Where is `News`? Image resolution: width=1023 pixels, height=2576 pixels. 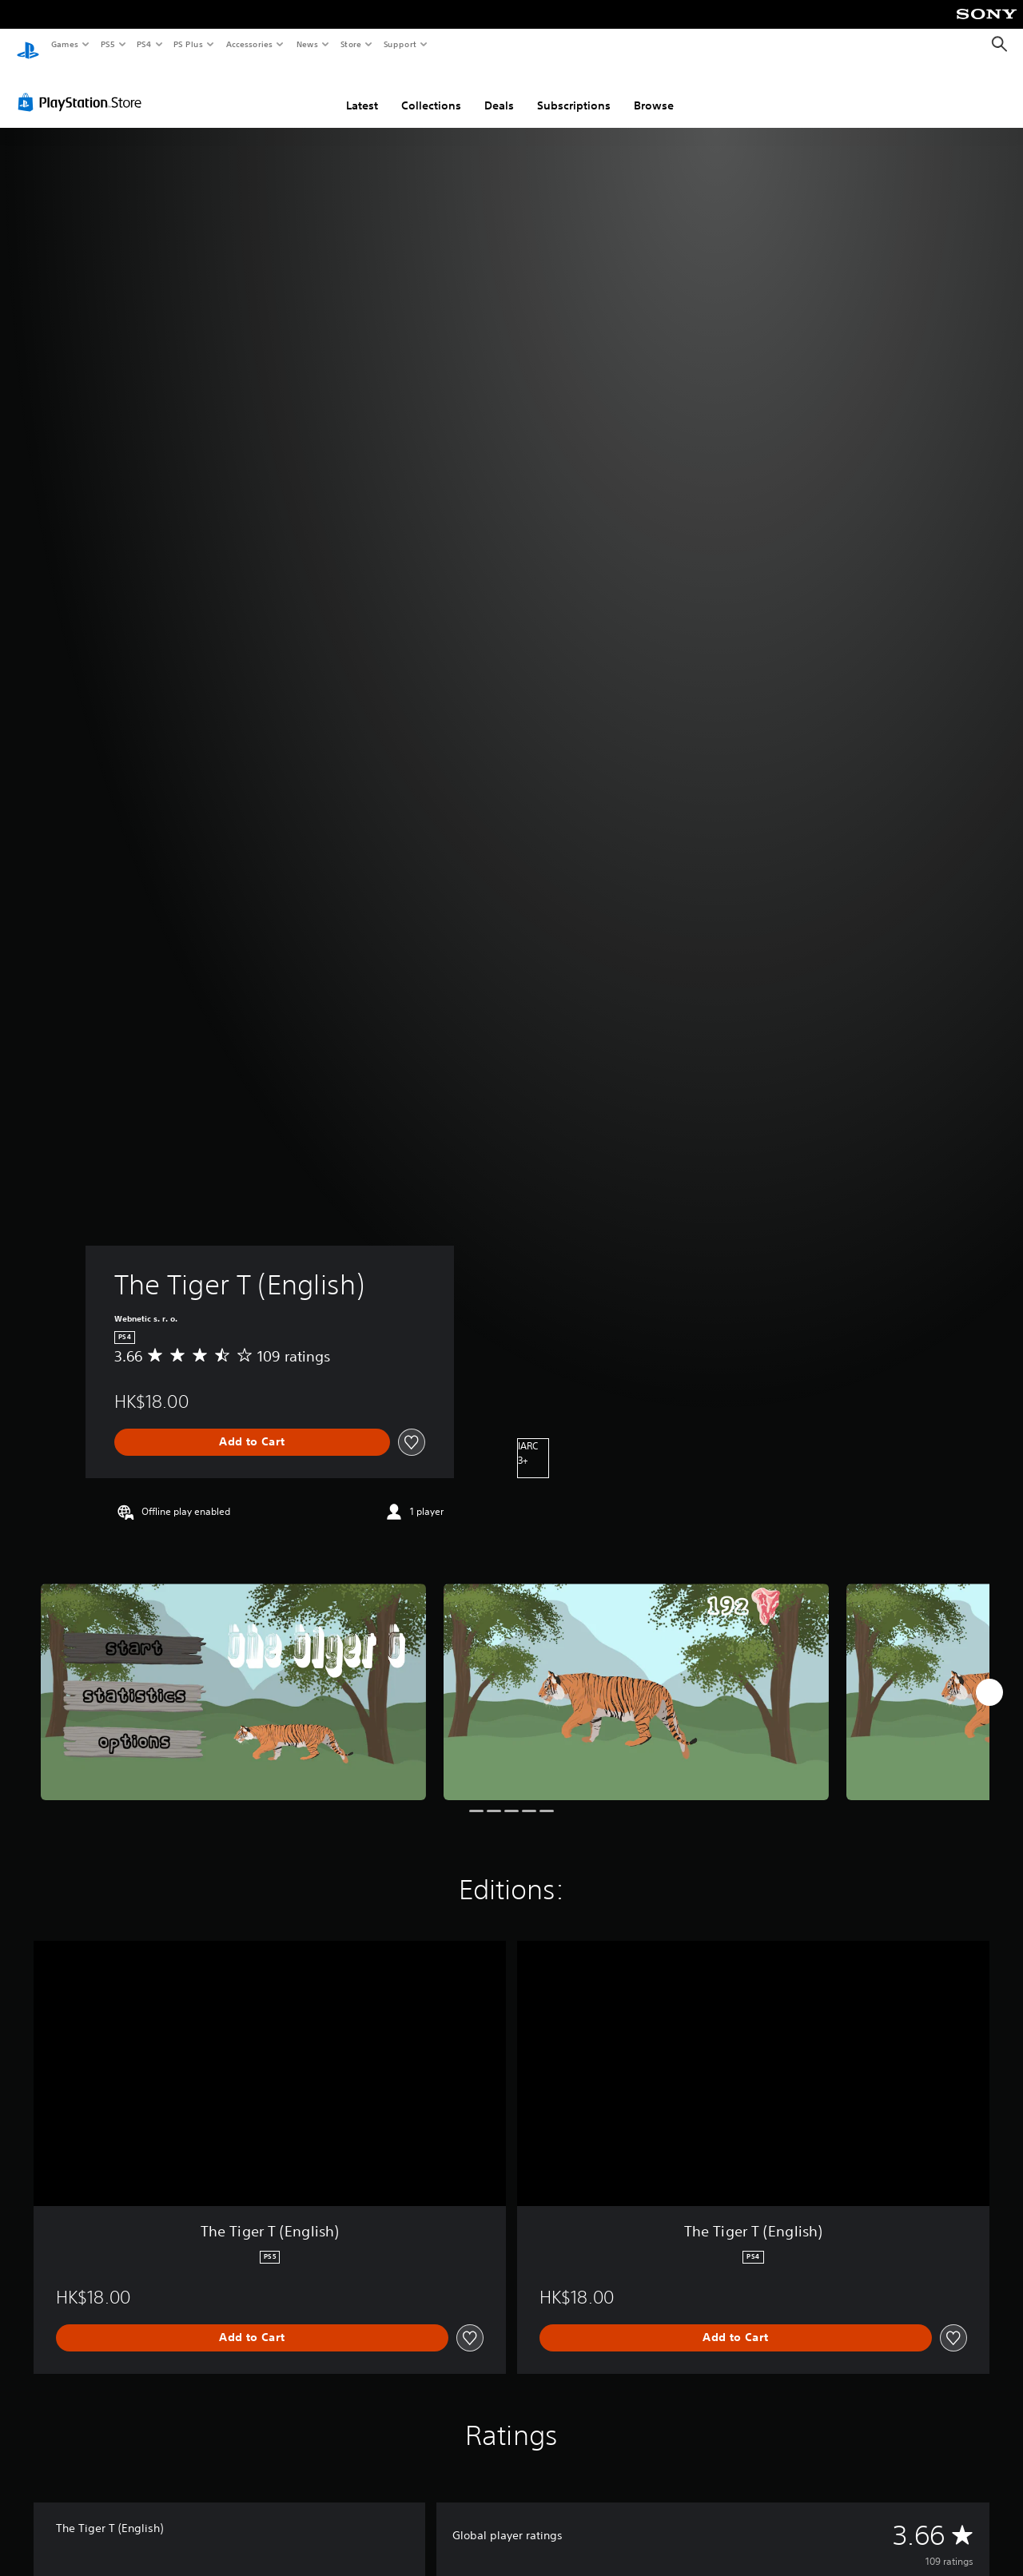
News is located at coordinates (307, 44).